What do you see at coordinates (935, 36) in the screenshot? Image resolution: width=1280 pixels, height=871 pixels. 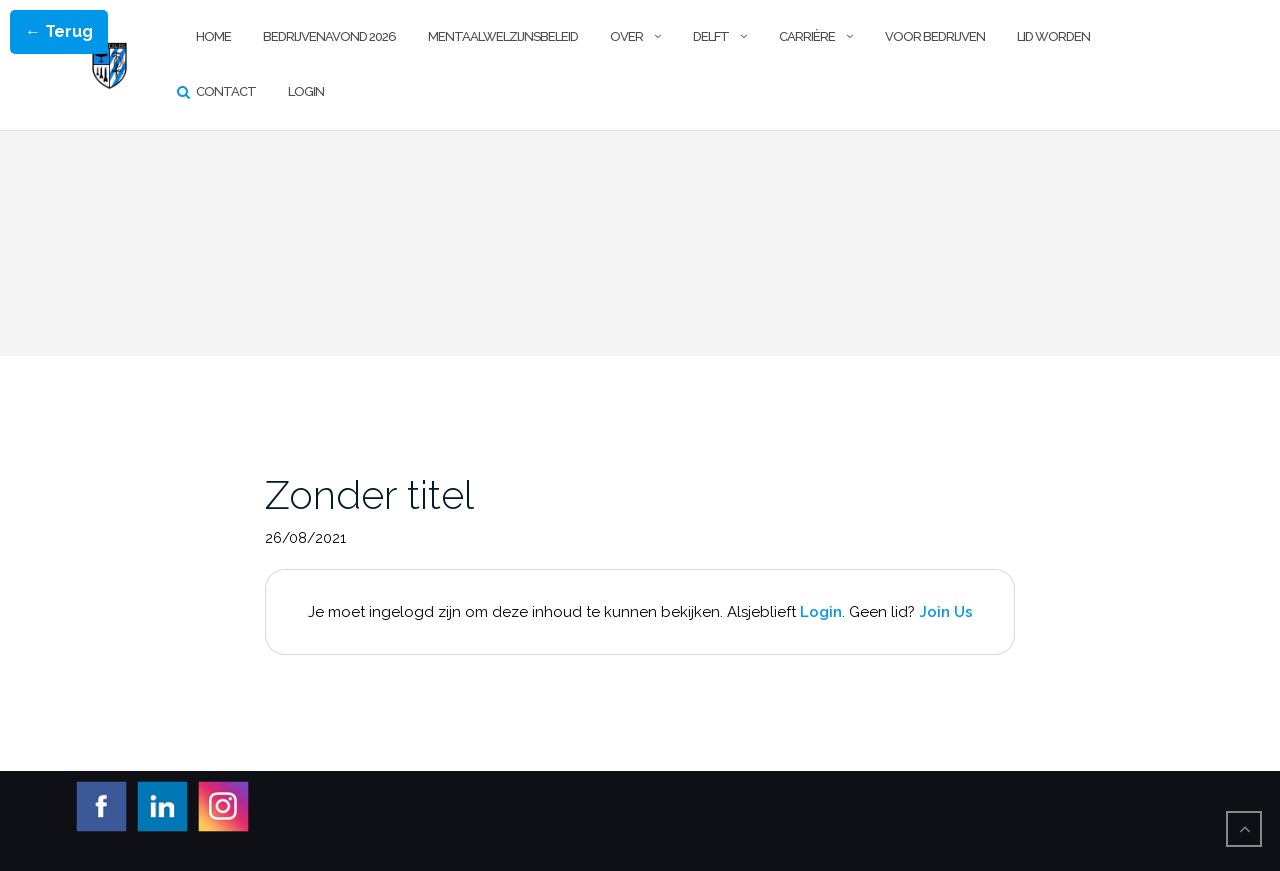 I see `Voor Bedrijven` at bounding box center [935, 36].